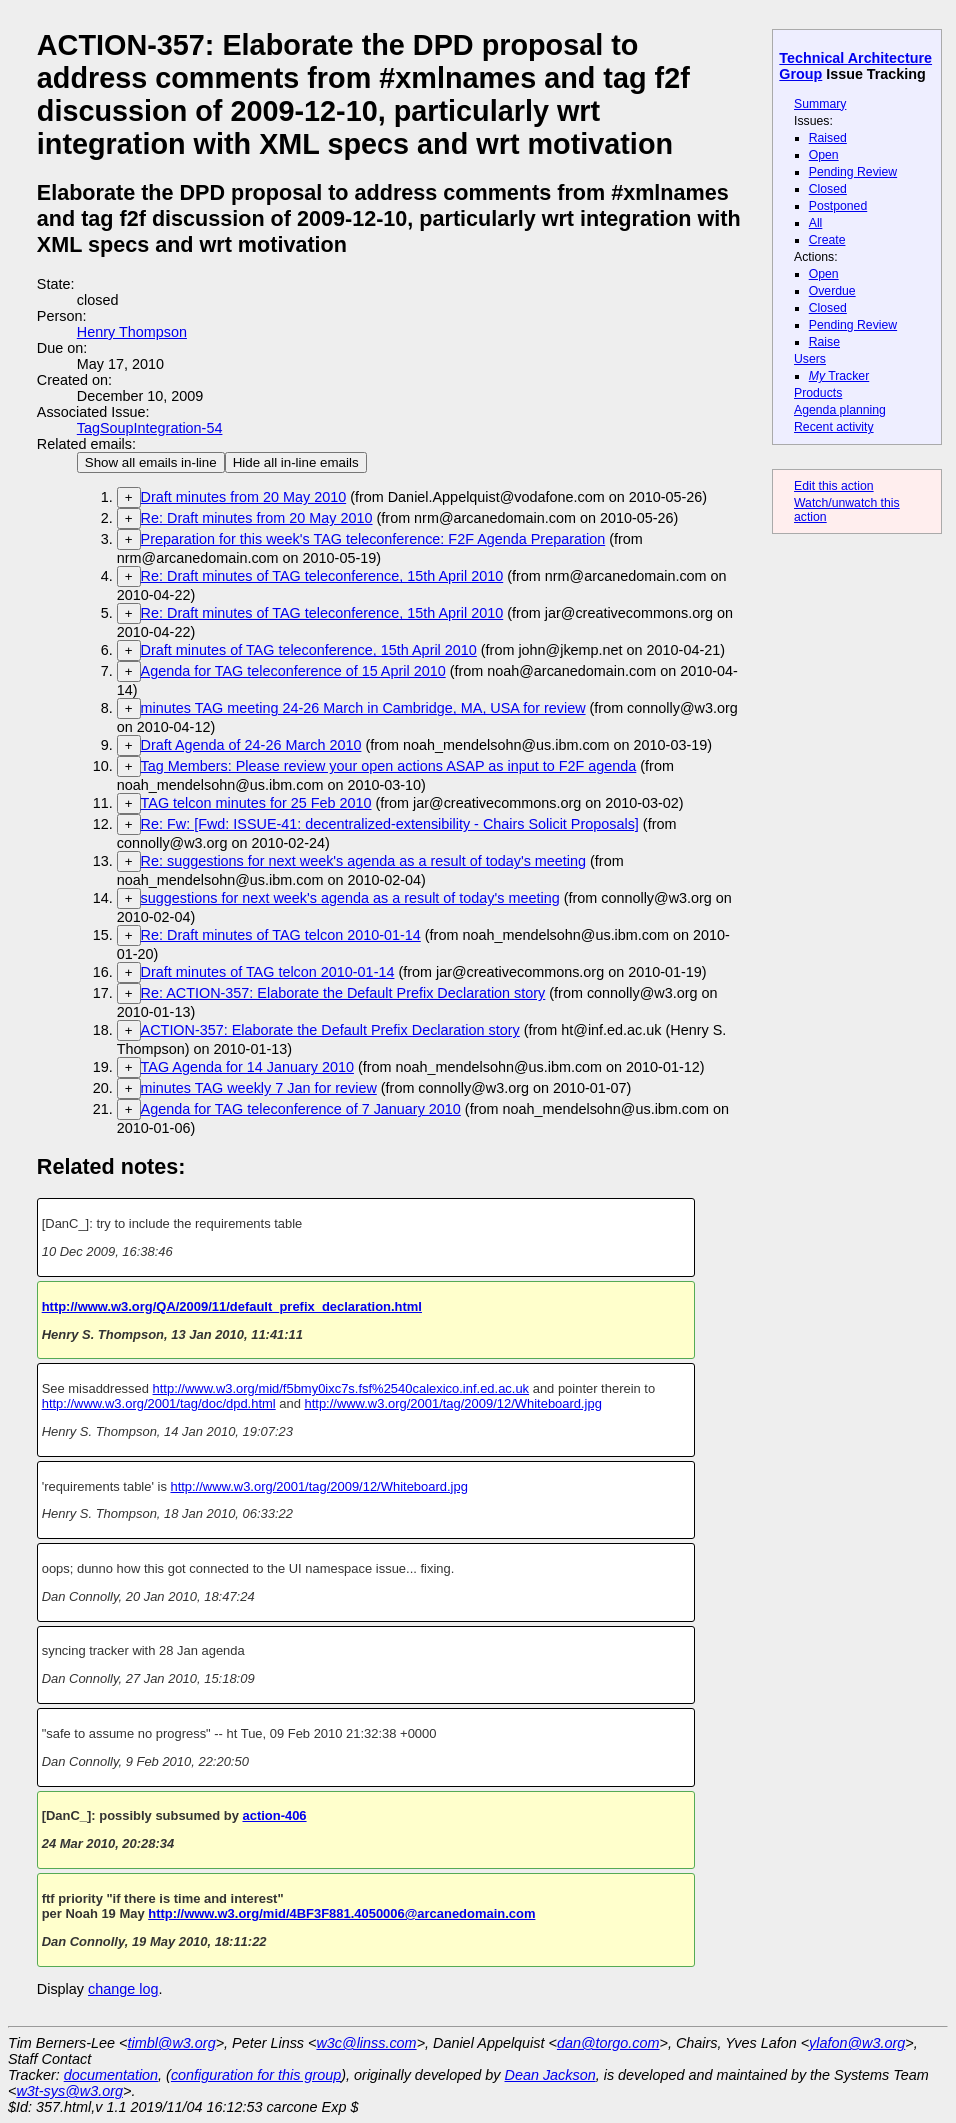 The image size is (956, 2123). What do you see at coordinates (343, 993) in the screenshot?
I see `Re: ACTION-357: Elaborate the Default Prefix Declaration story` at bounding box center [343, 993].